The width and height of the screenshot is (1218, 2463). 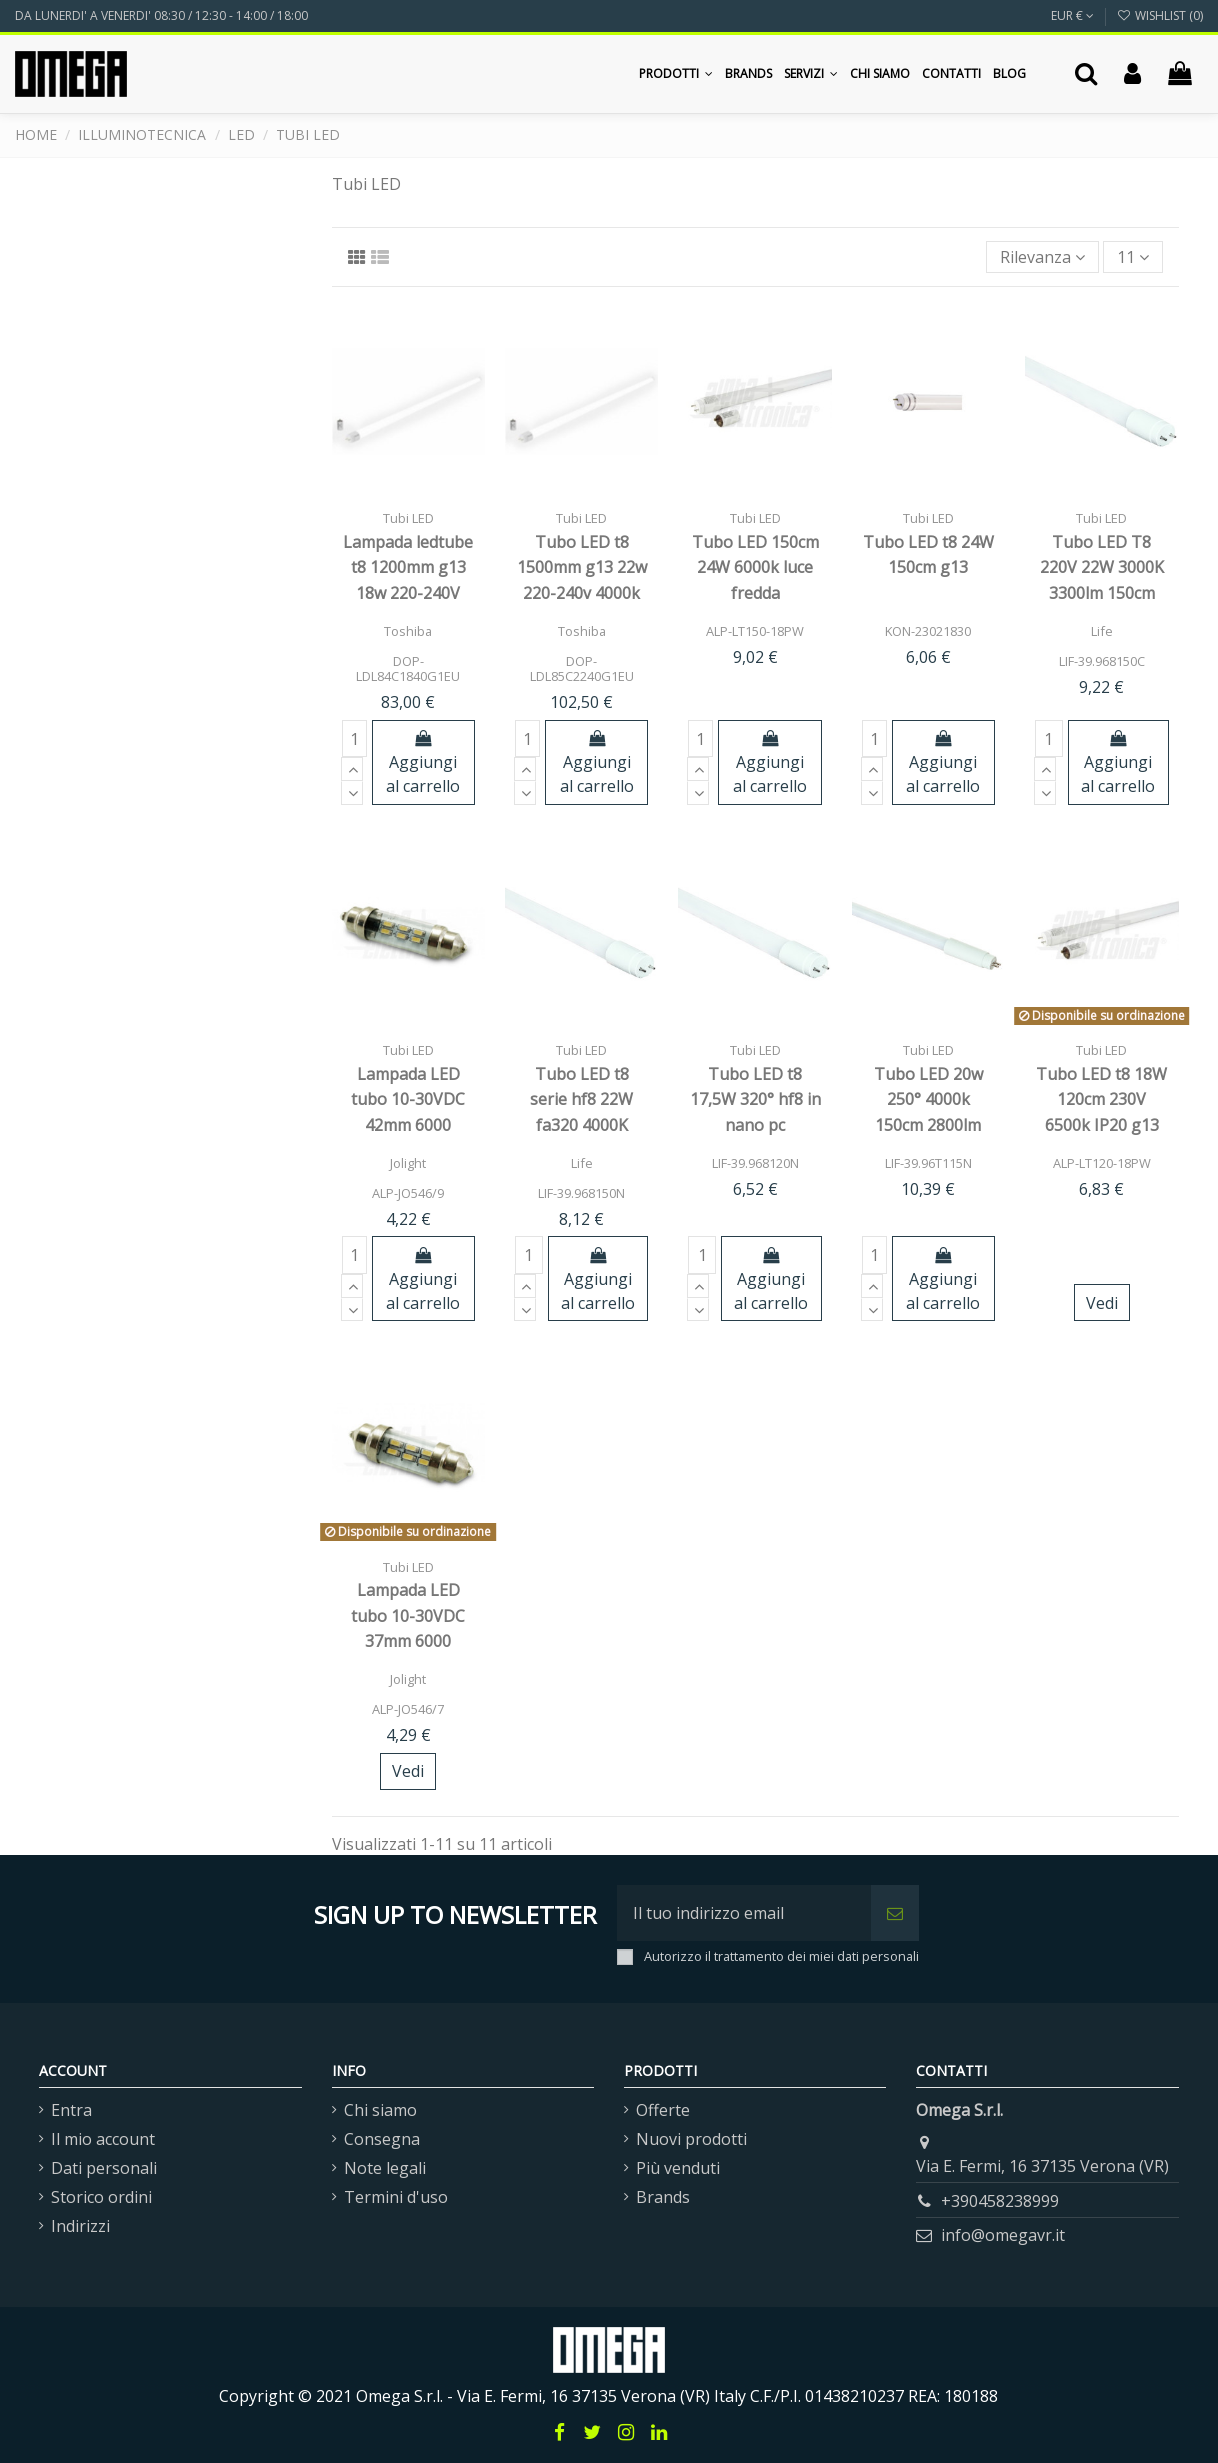 I want to click on Note legali, so click(x=385, y=2168).